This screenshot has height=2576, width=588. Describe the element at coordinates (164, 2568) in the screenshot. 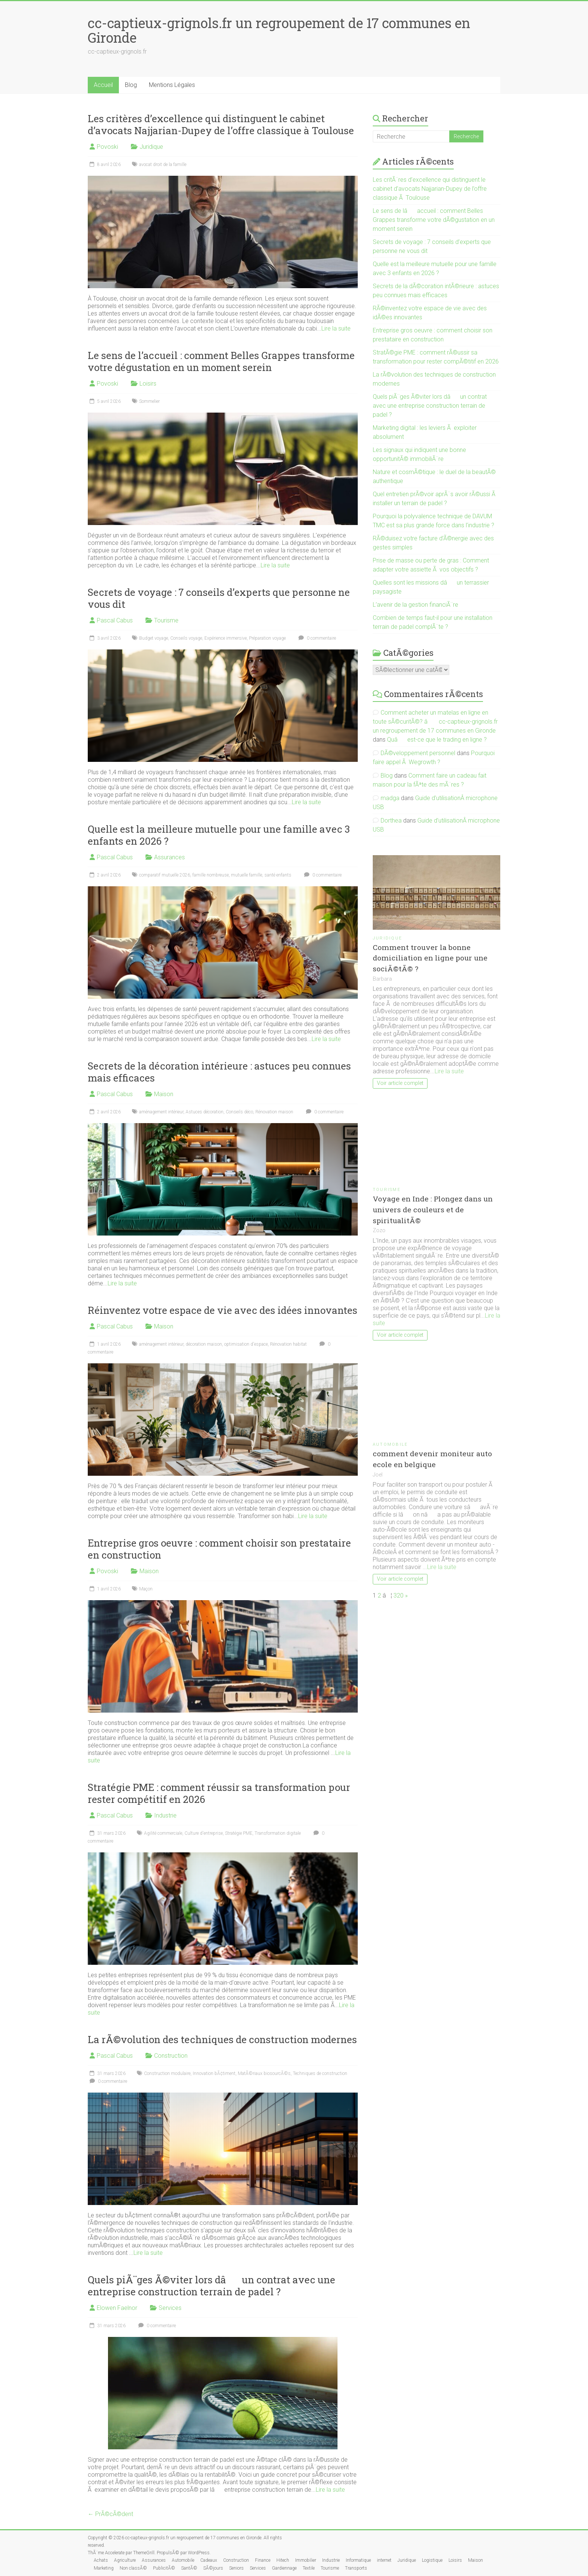

I see `PublicitÃ©` at that location.